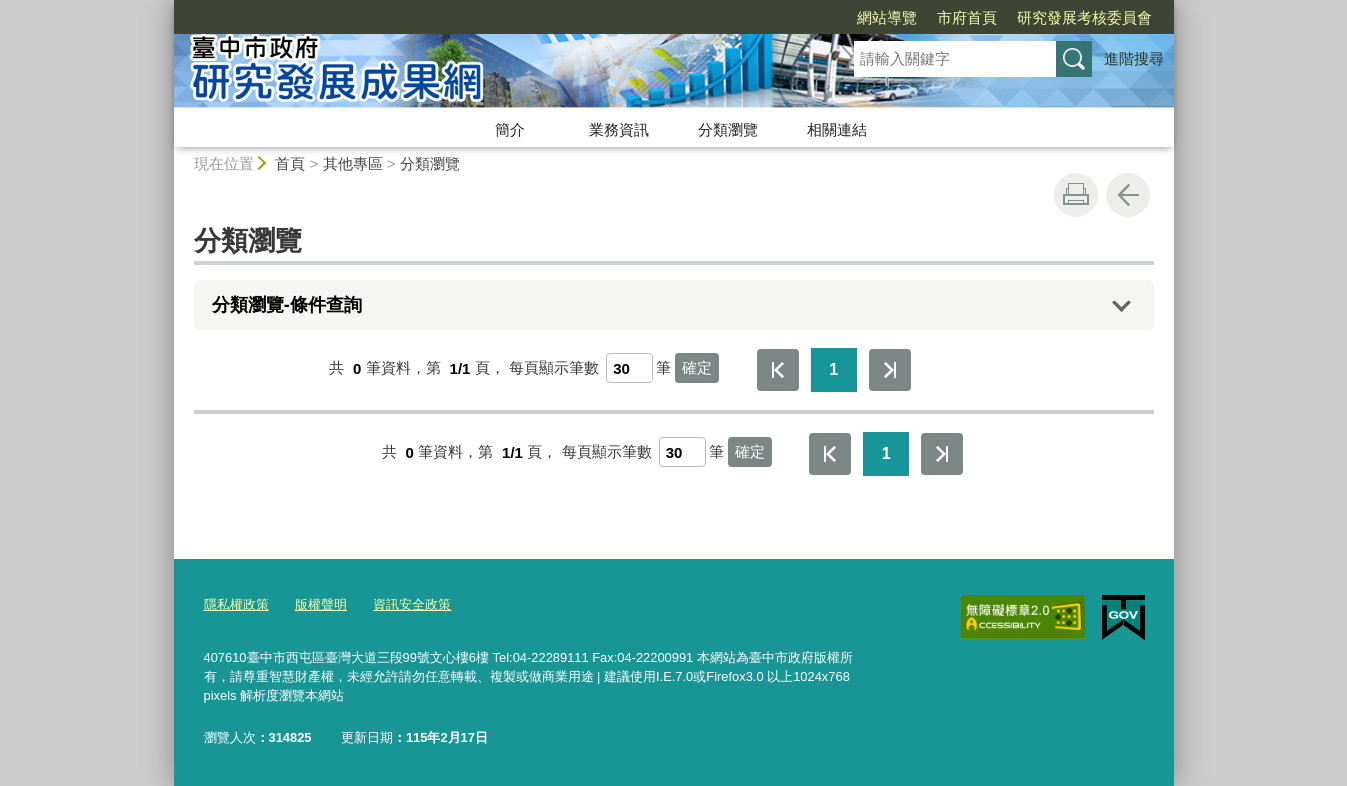 The height and width of the screenshot is (786, 1347). I want to click on 簡介, so click(510, 129).